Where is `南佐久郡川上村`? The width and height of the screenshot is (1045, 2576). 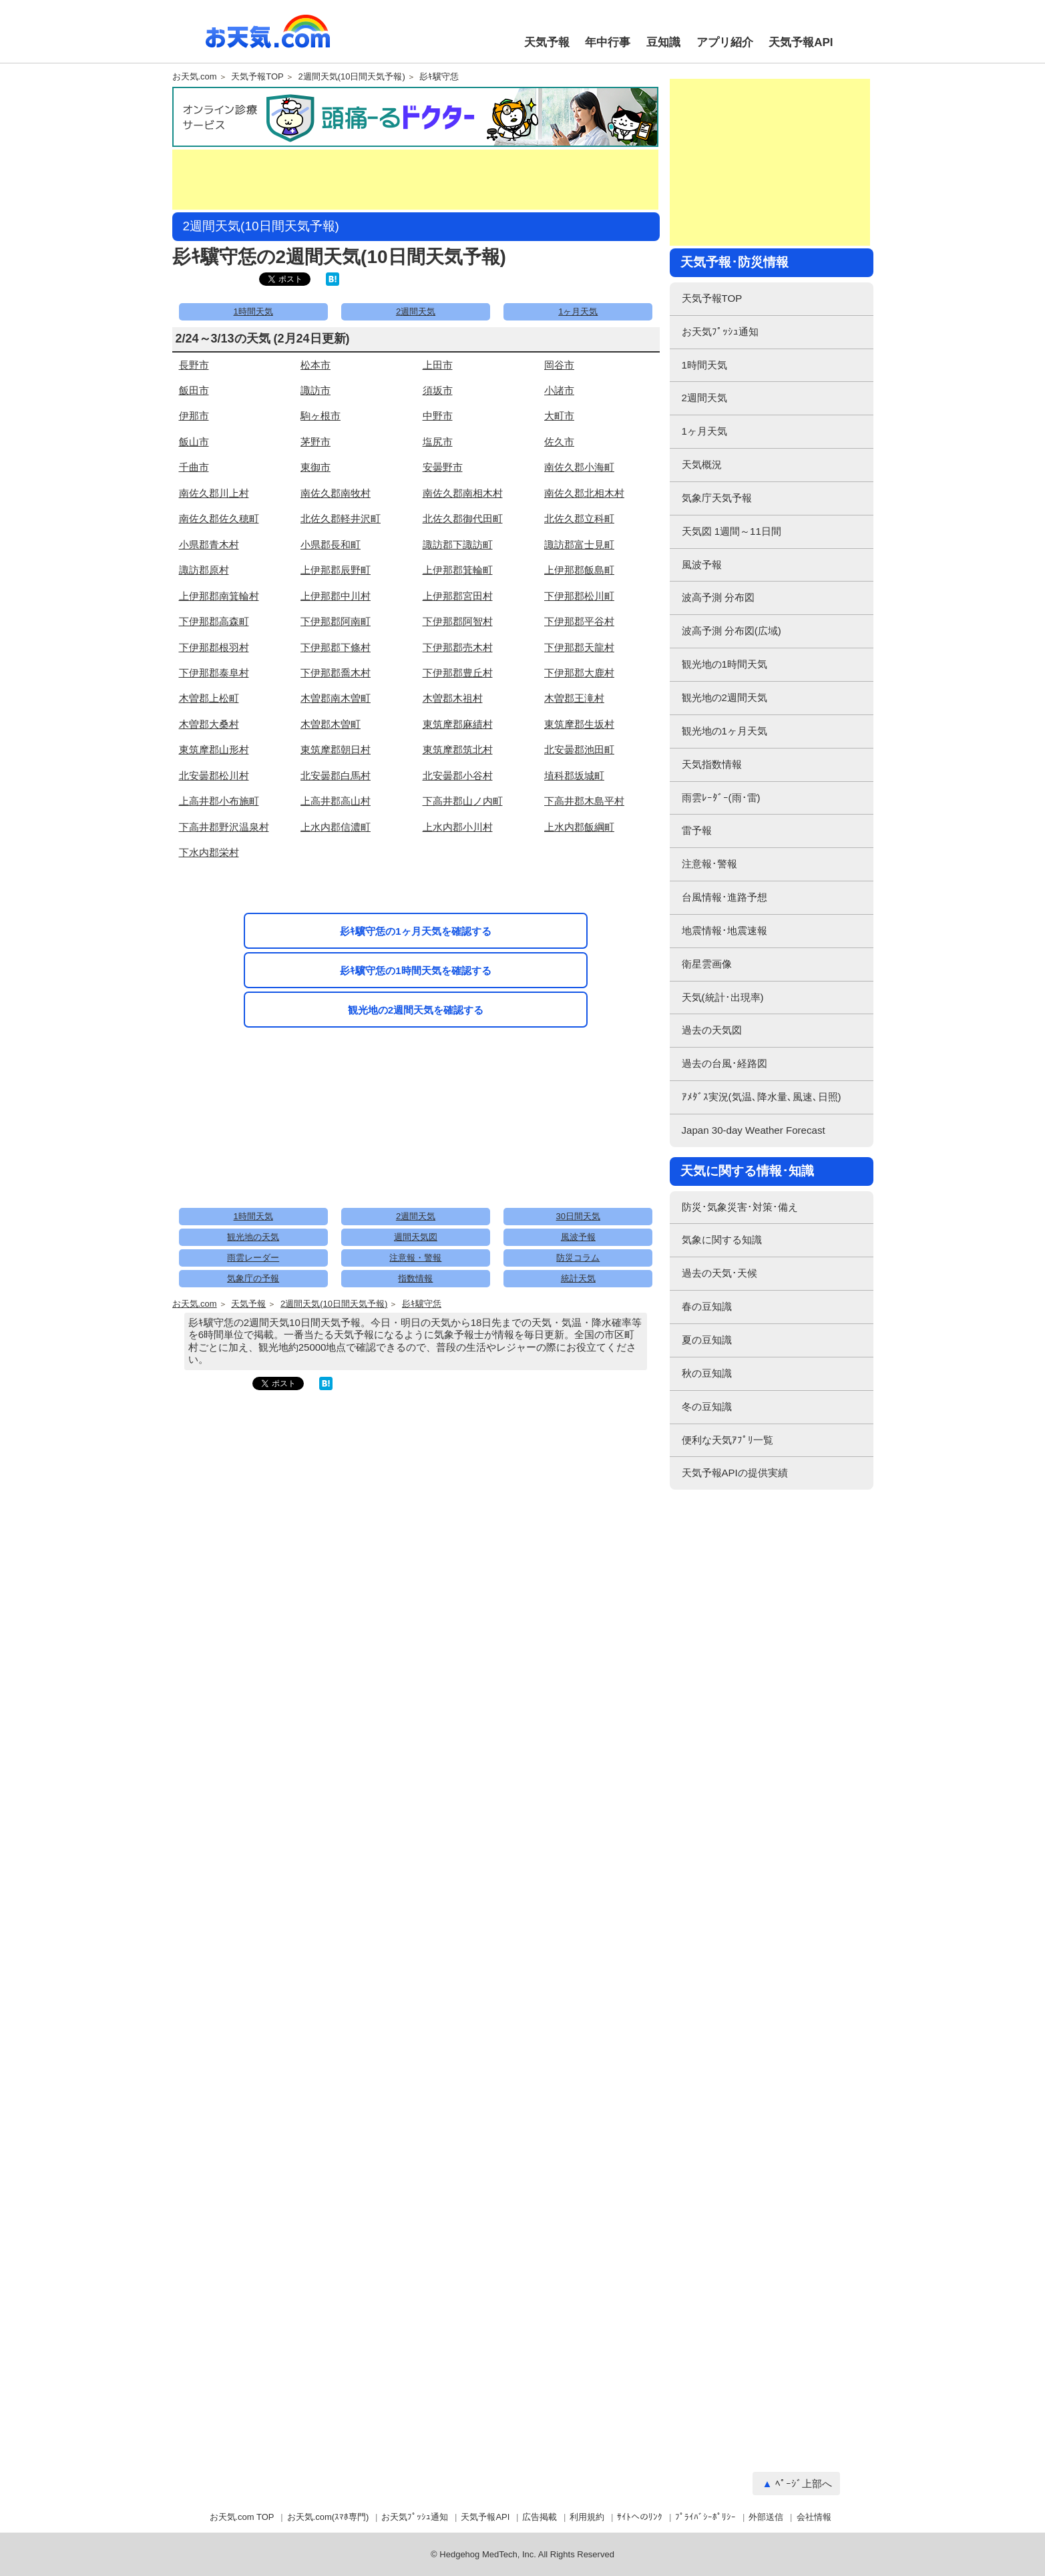 南佐久郡川上村 is located at coordinates (214, 493).